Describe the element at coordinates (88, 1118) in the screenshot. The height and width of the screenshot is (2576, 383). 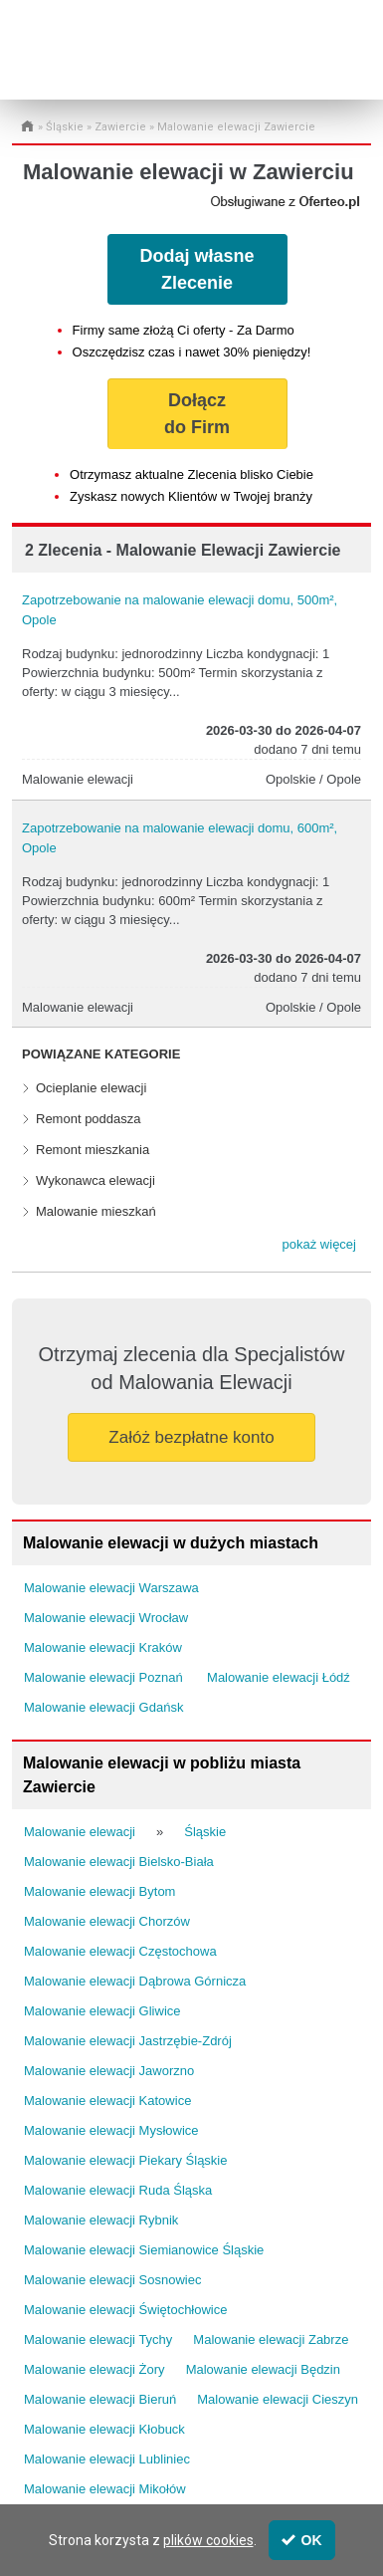
I see `Remont poddasza` at that location.